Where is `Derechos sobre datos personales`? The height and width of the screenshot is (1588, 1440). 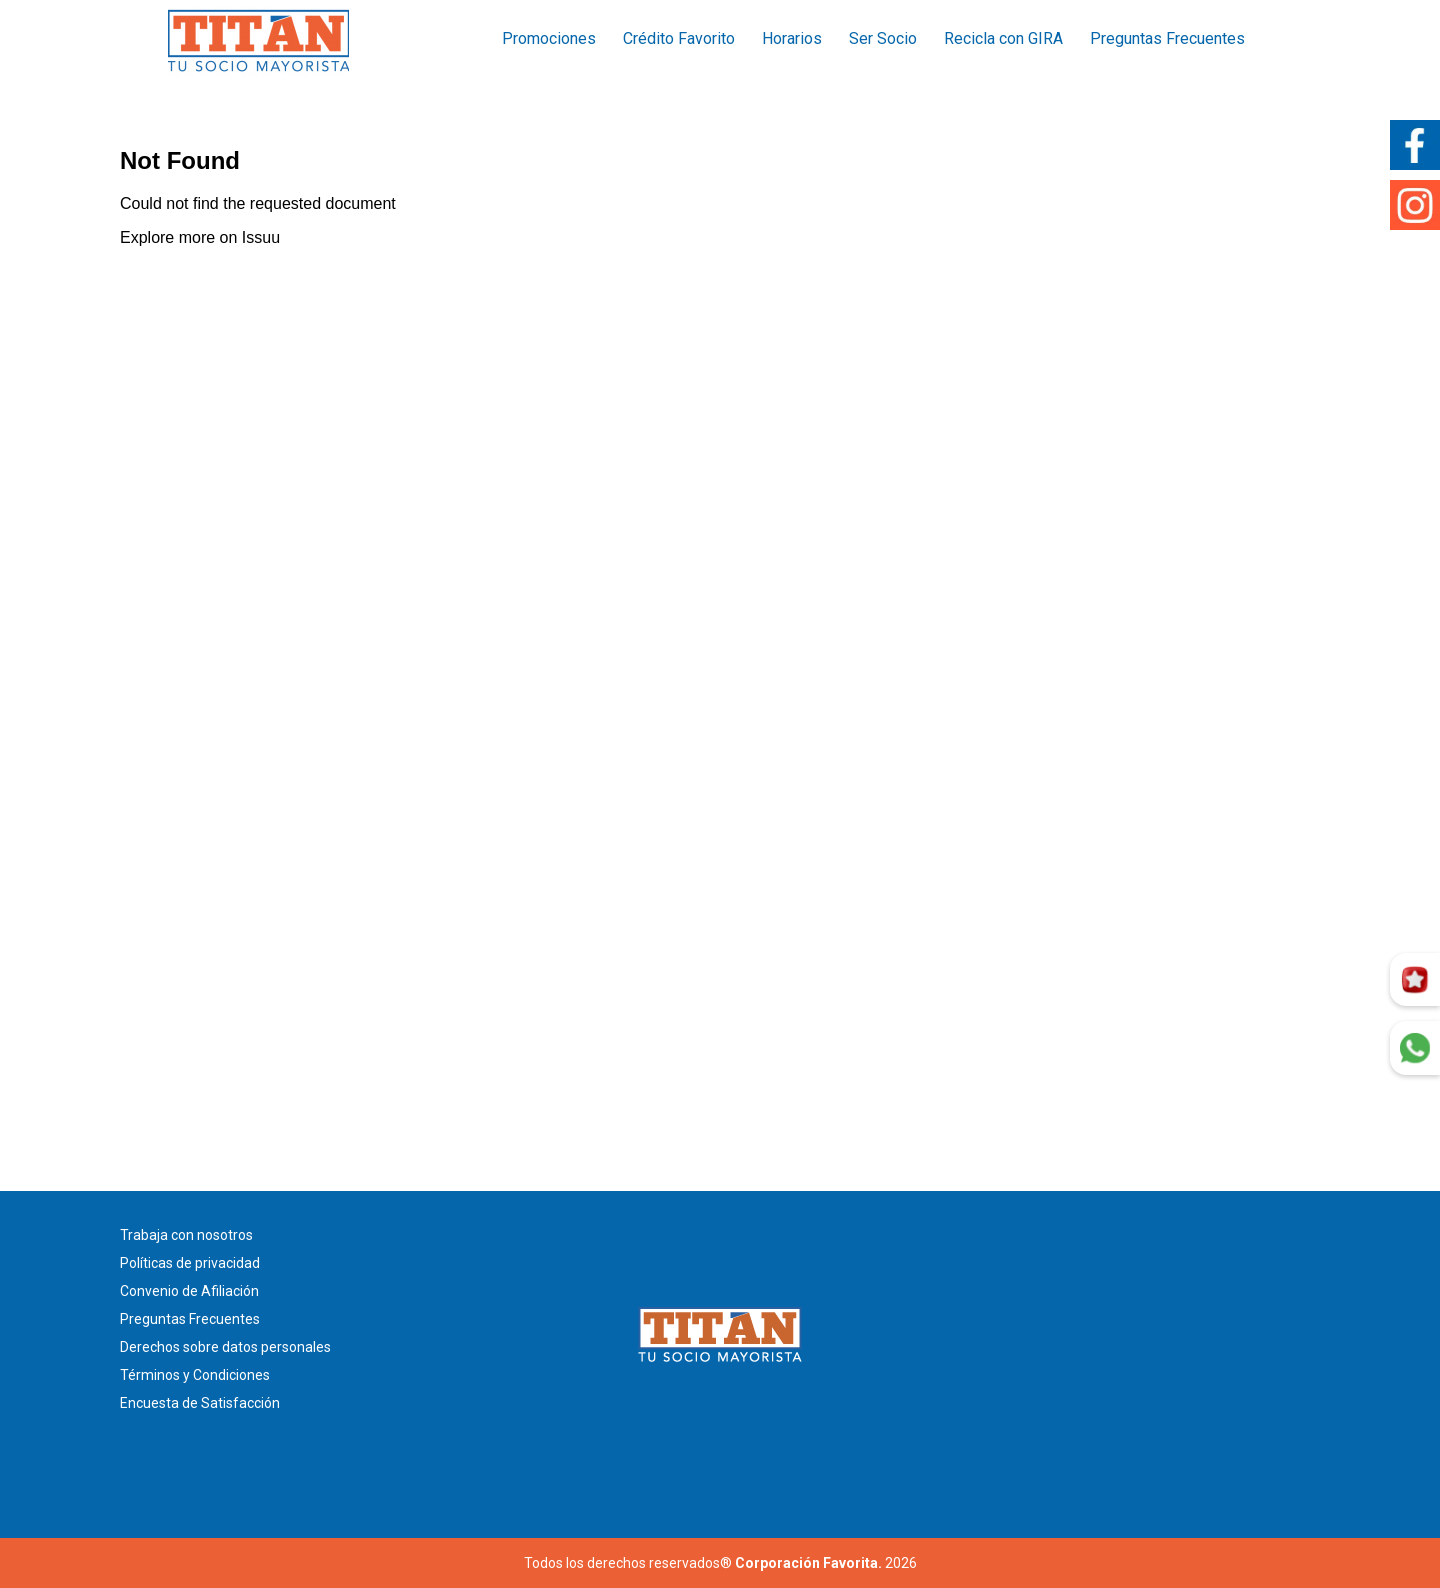 Derechos sobre datos personales is located at coordinates (225, 1347).